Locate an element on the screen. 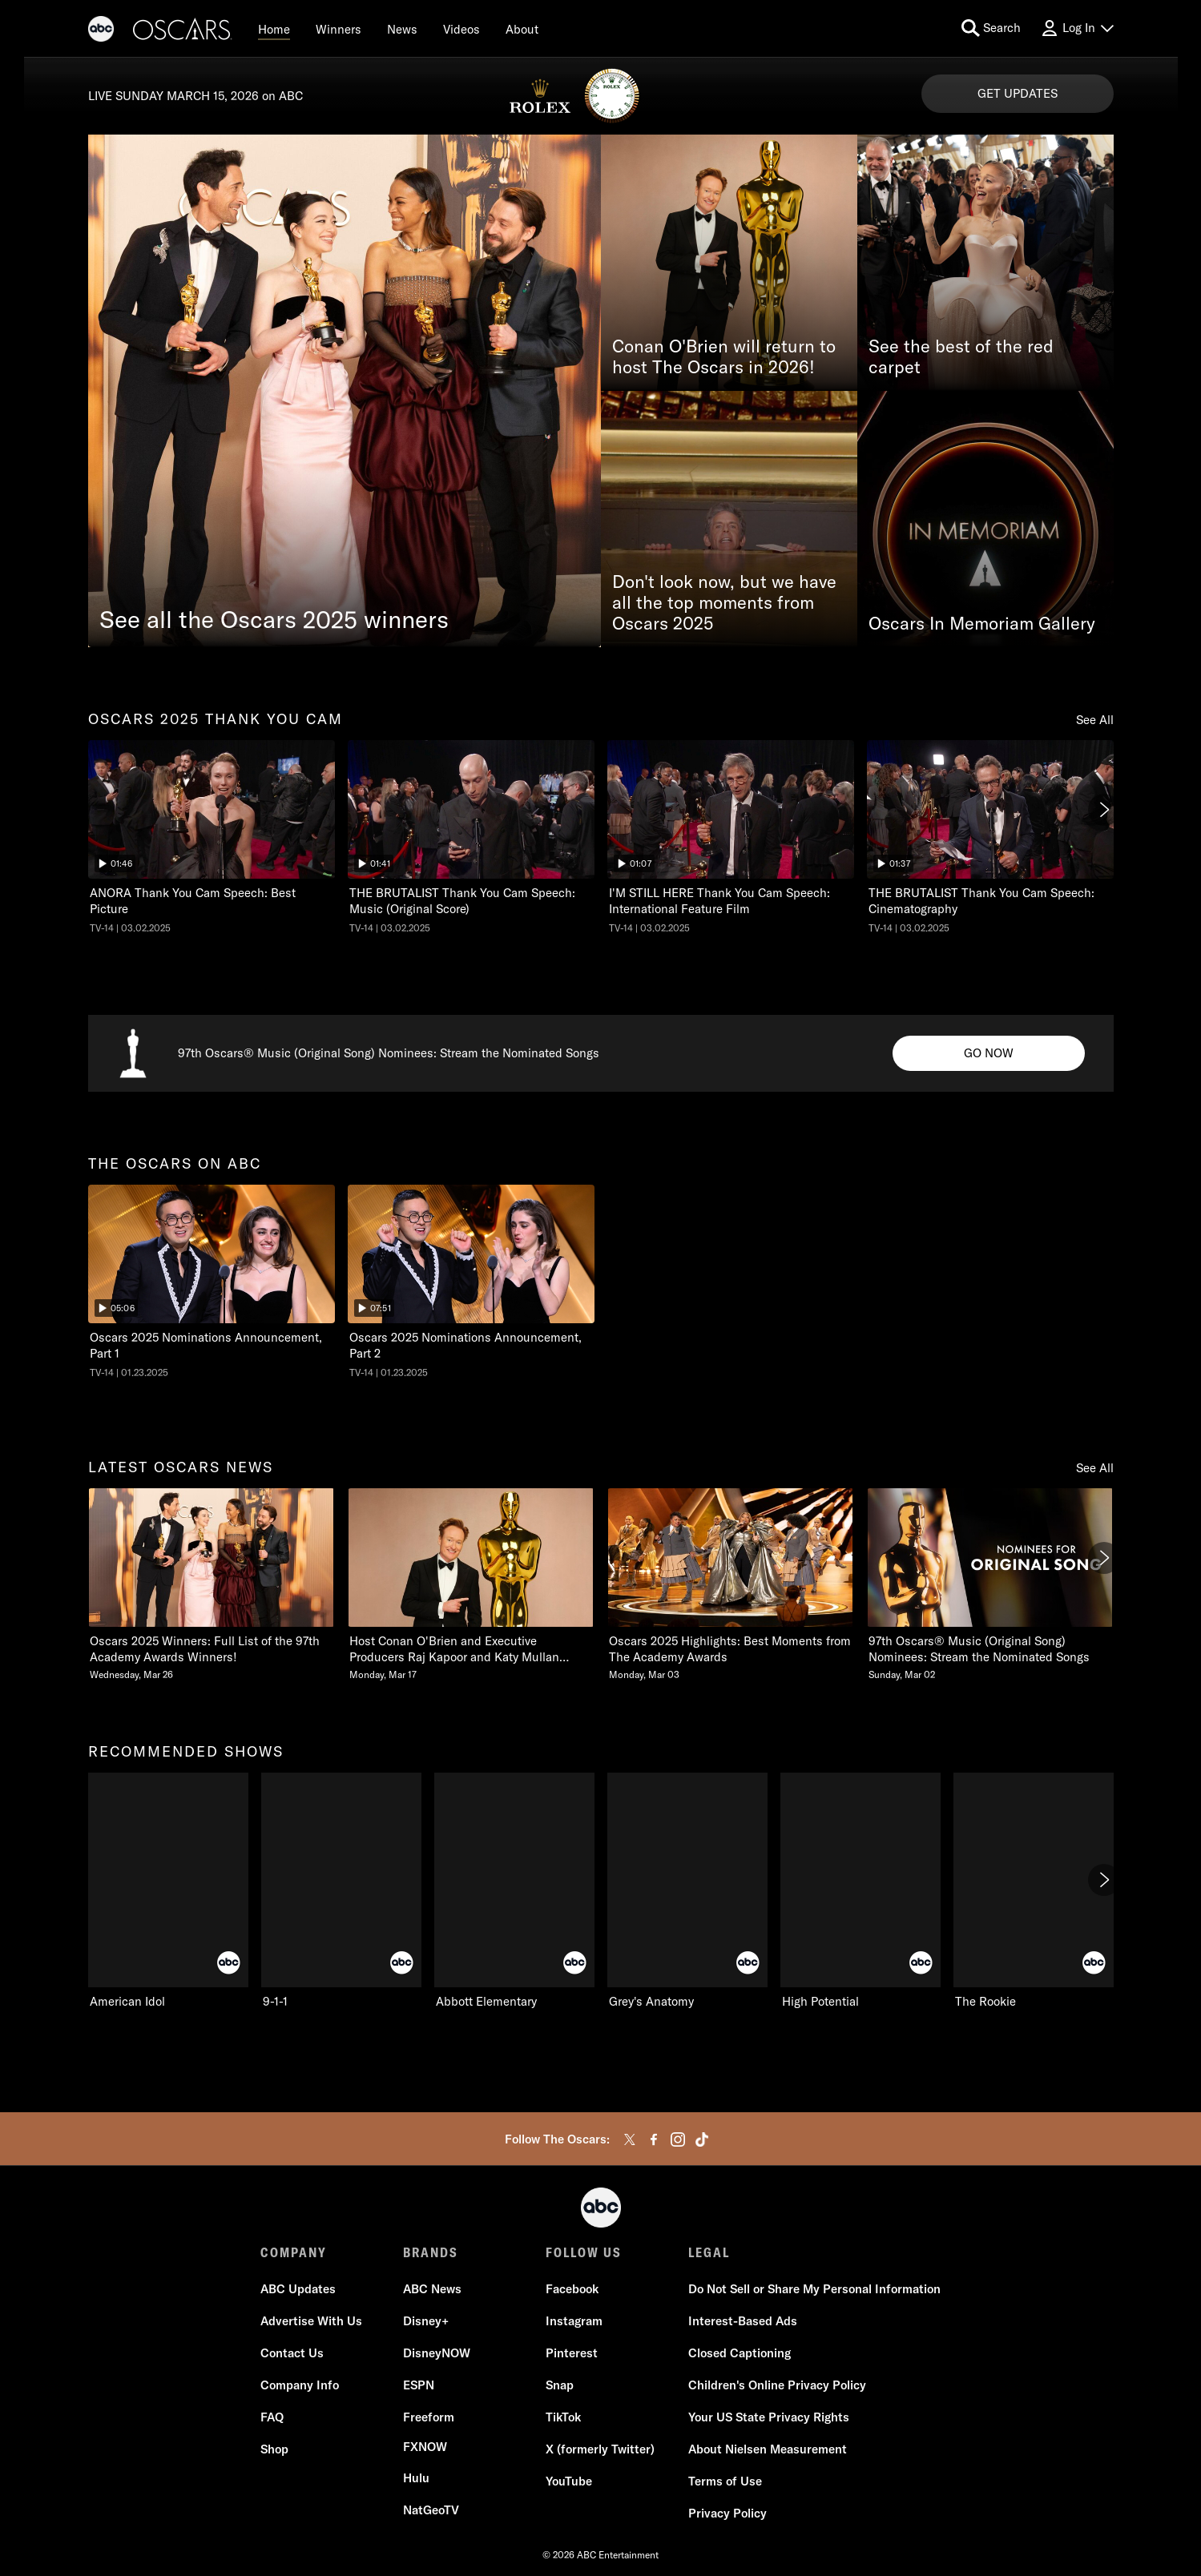  [X (formerly Twitter)] is located at coordinates (600, 2449).